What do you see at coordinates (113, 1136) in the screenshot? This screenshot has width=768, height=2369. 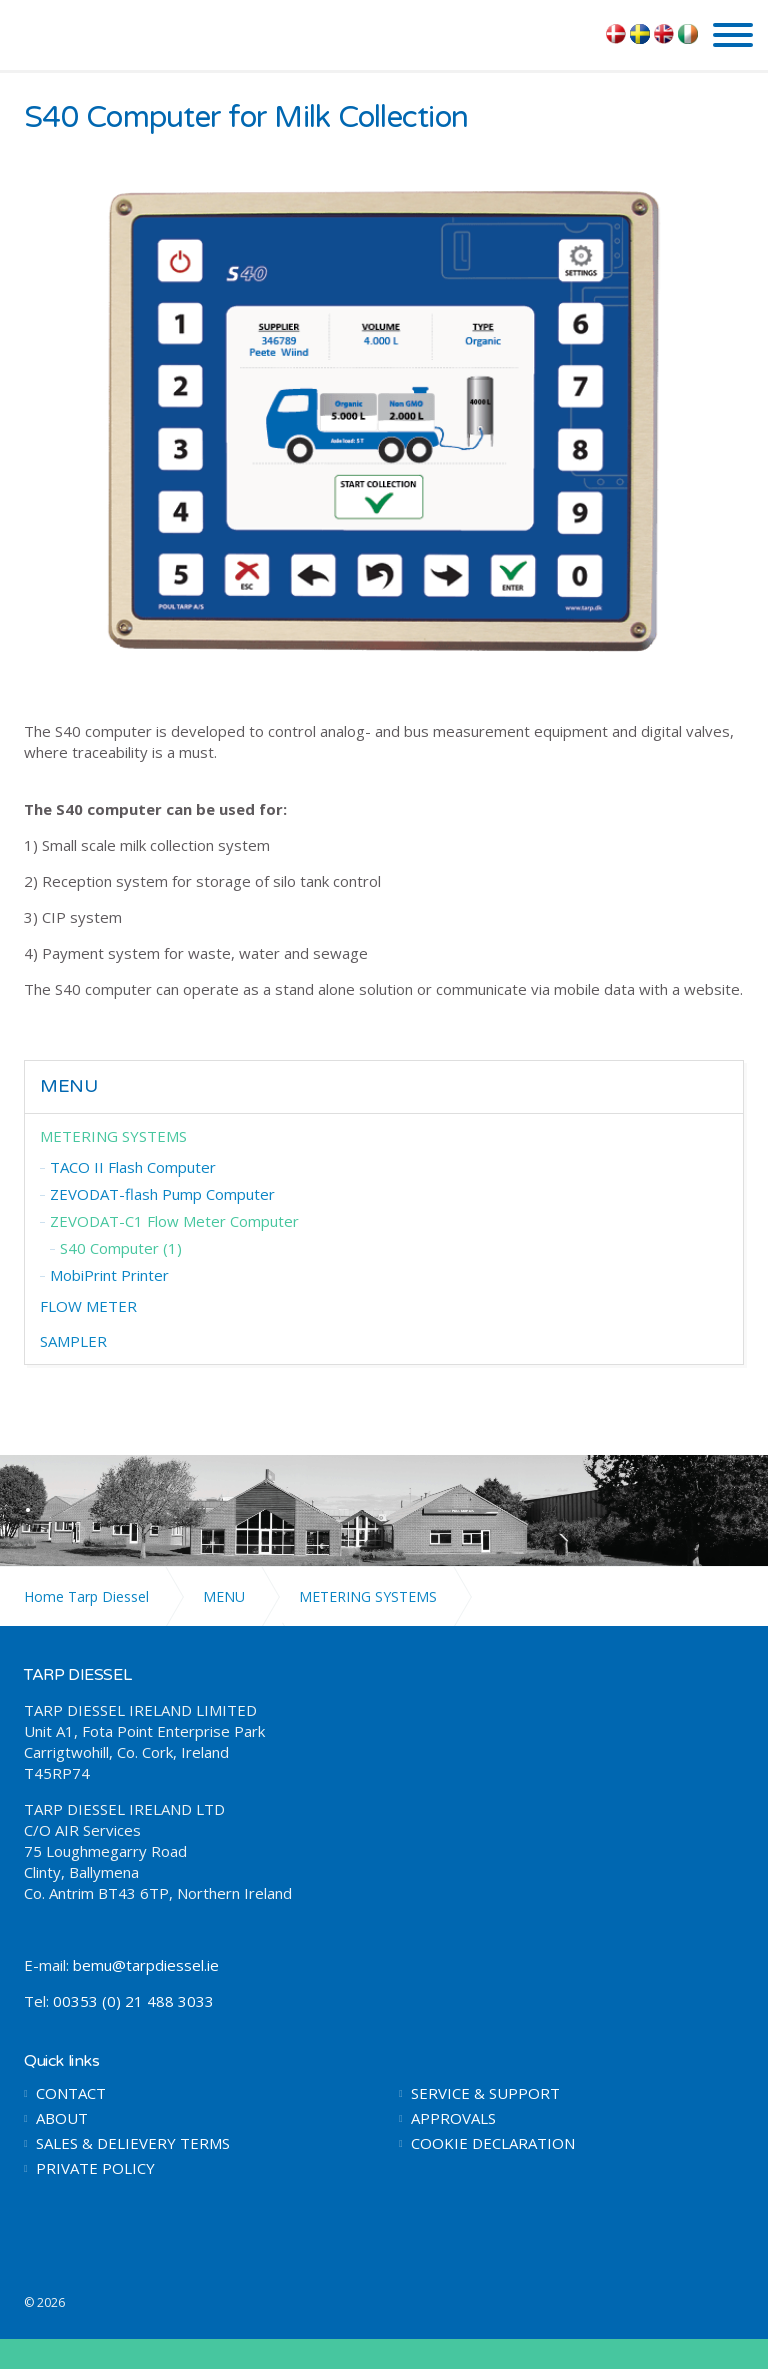 I see `METERING SYSTEMS` at bounding box center [113, 1136].